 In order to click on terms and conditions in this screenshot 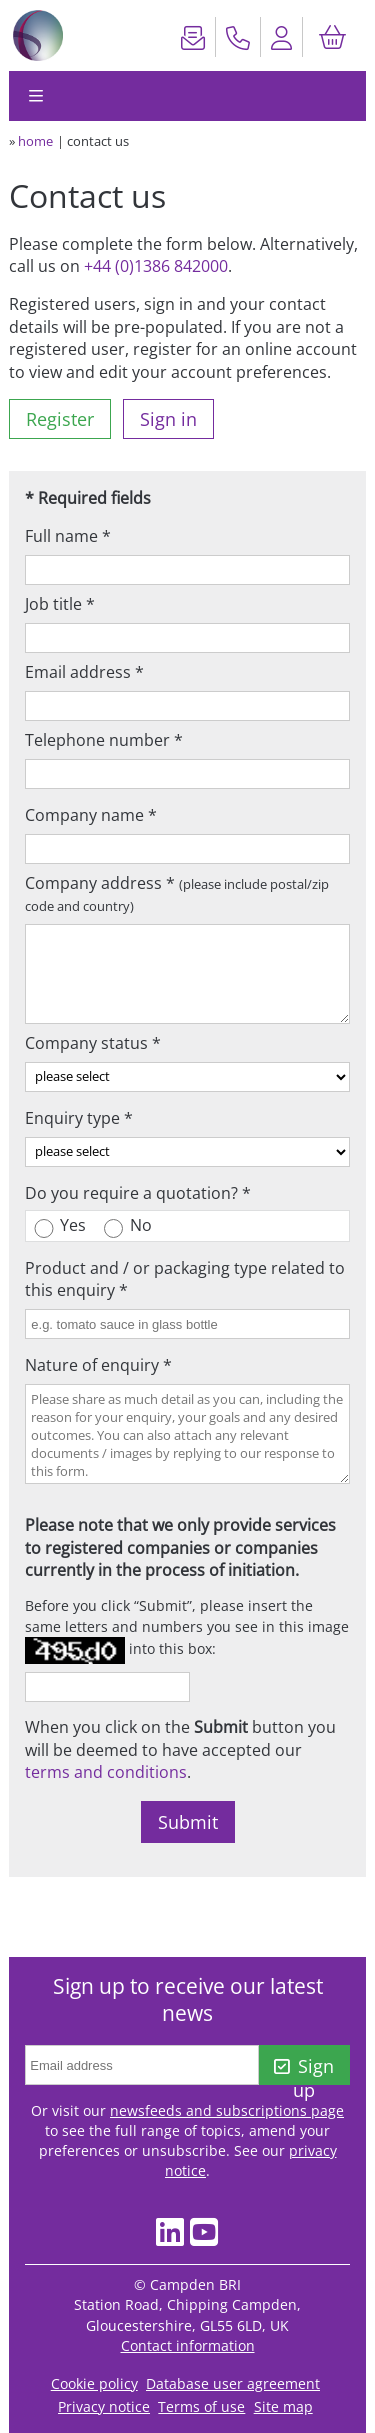, I will do `click(106, 1772)`.